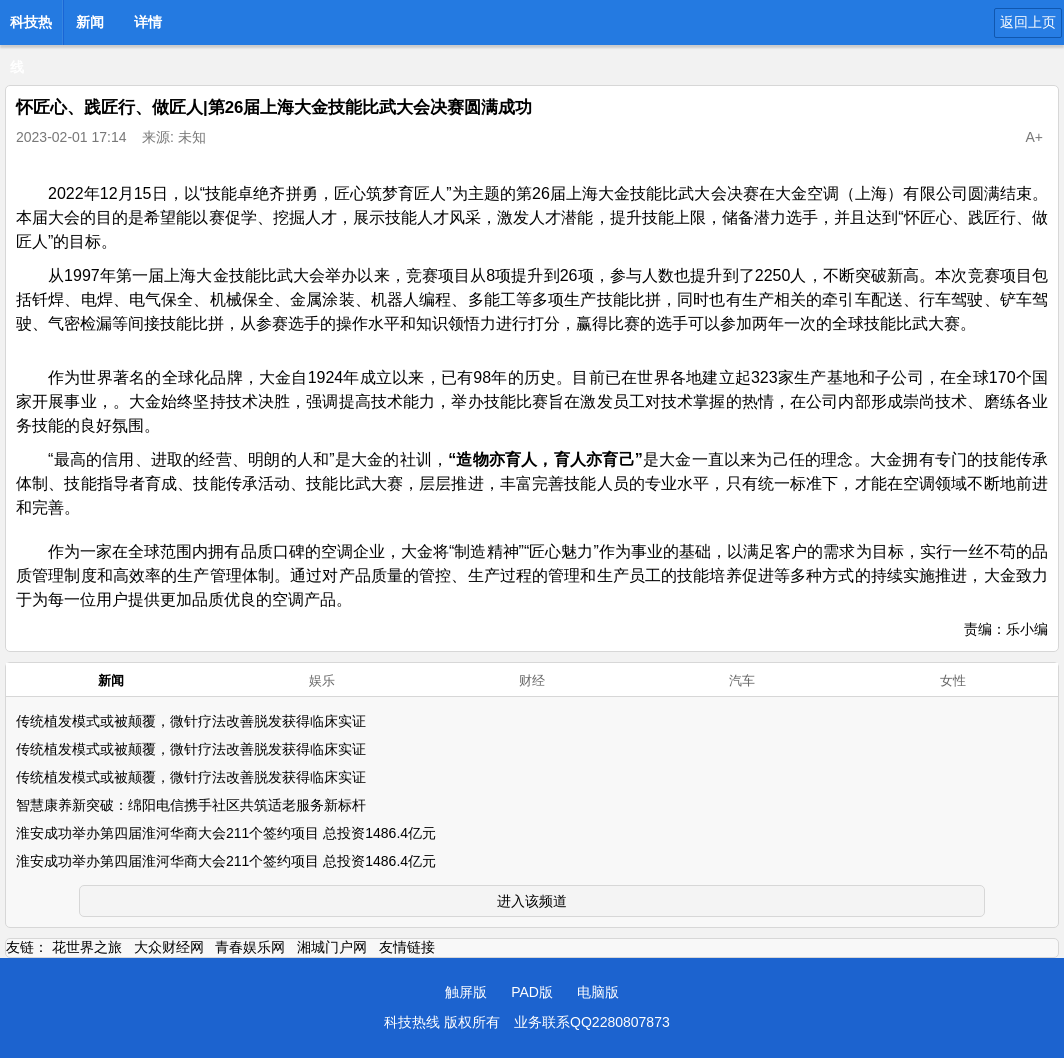 This screenshot has height=1058, width=1064. Describe the element at coordinates (191, 805) in the screenshot. I see `智慧康养新突破：绵阳电信携手社区共筑适老服务新标杆` at that location.